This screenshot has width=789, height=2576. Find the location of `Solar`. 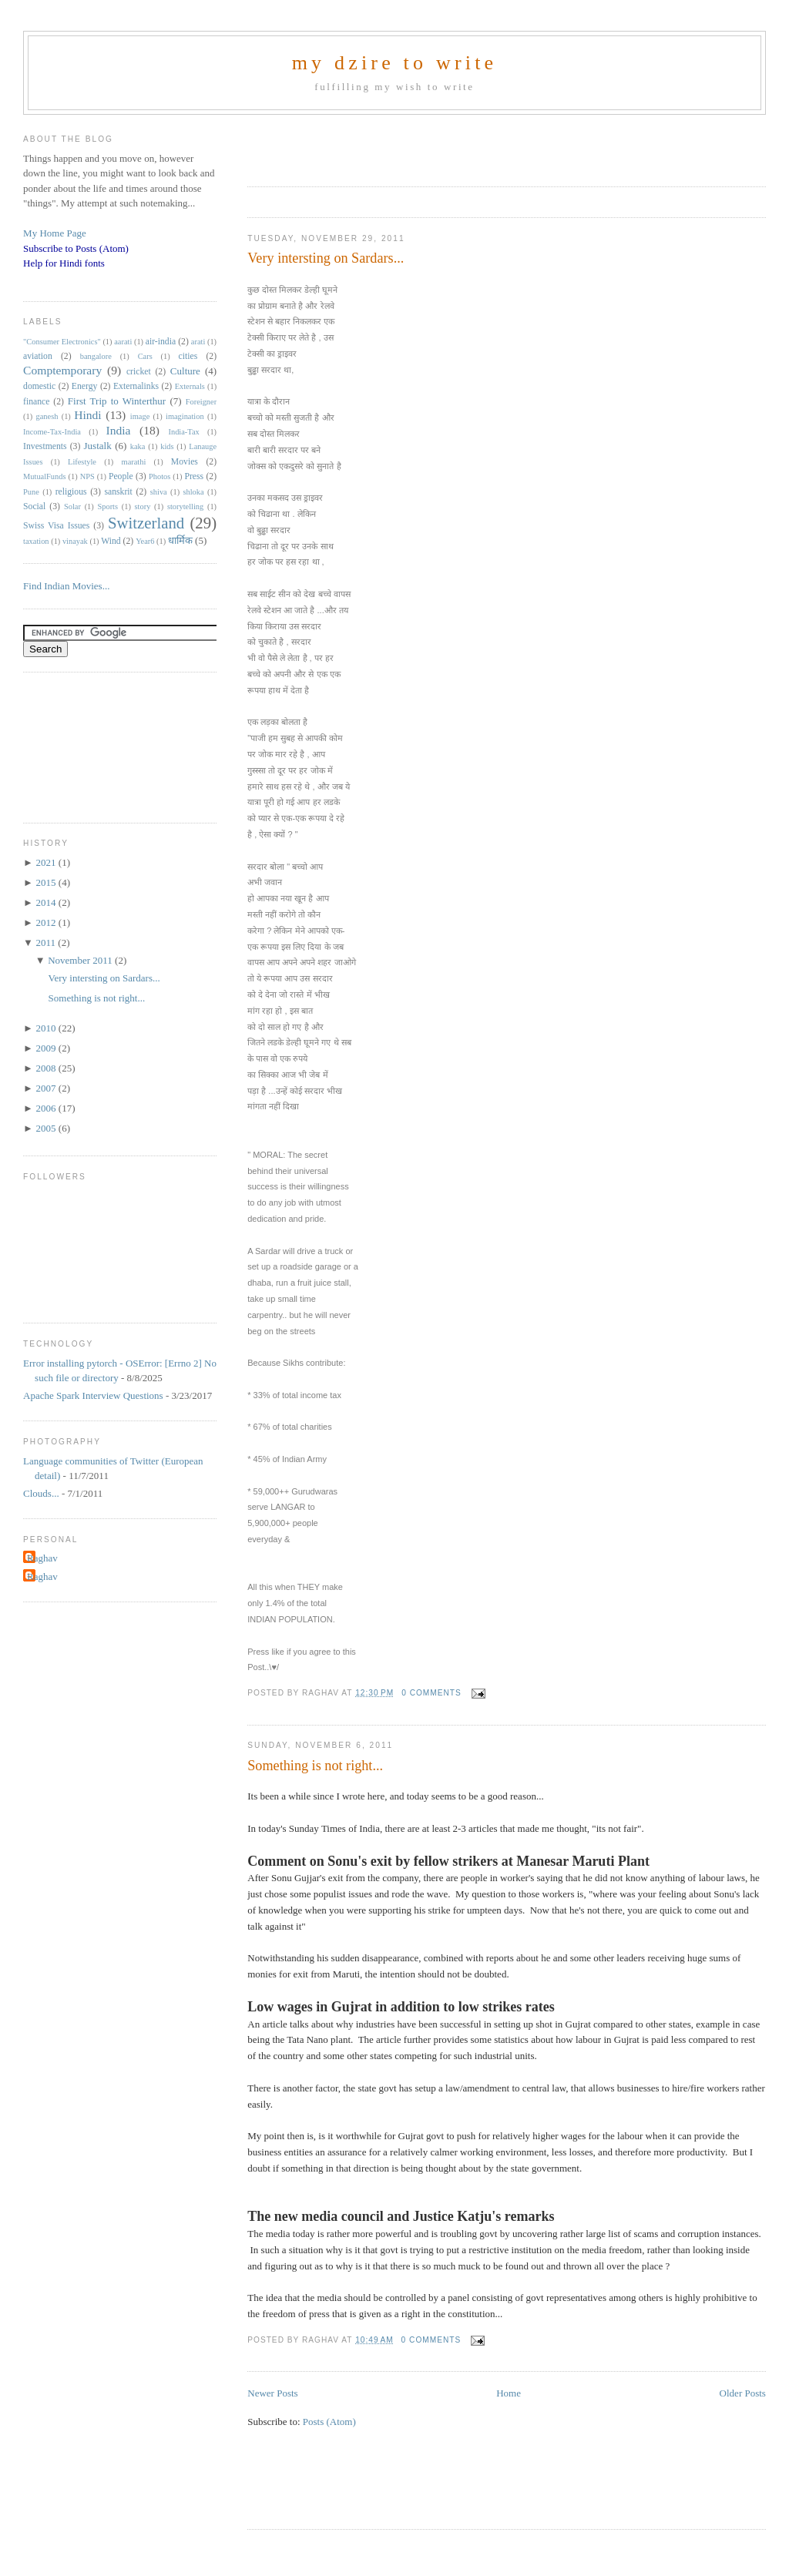

Solar is located at coordinates (72, 506).